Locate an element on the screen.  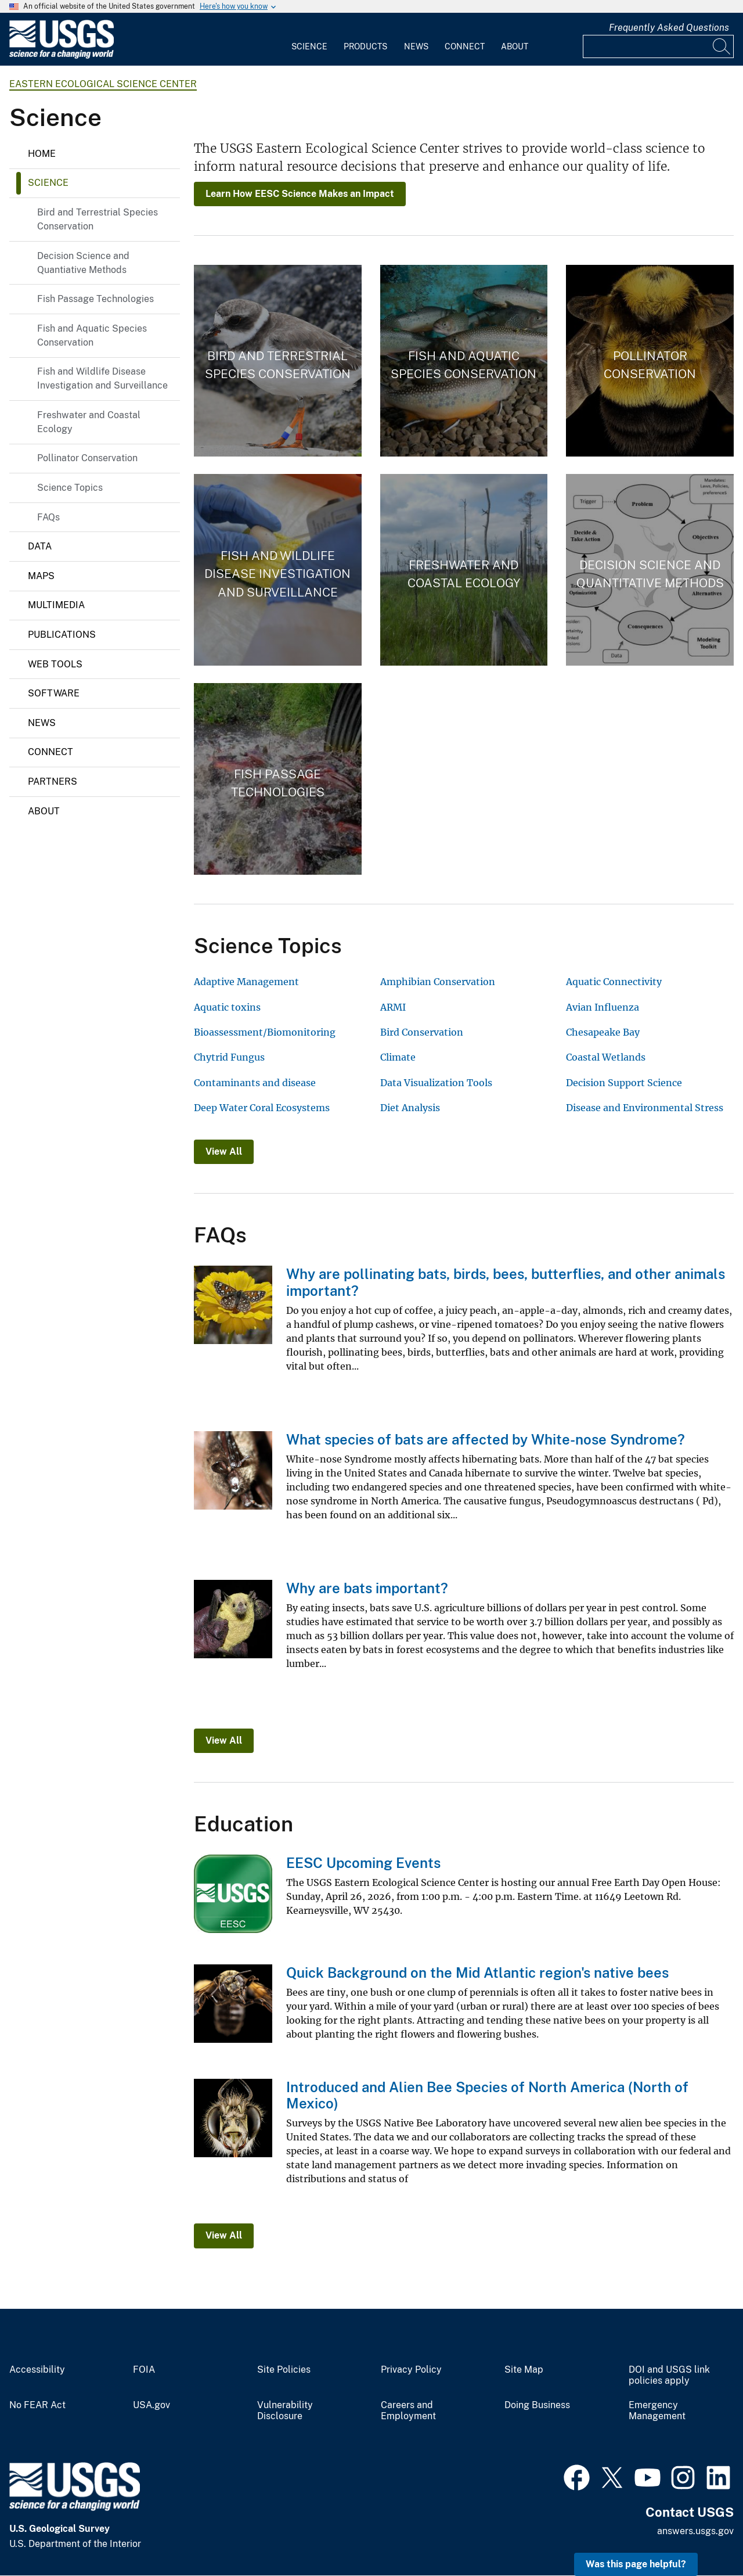
Software is located at coordinates (54, 693).